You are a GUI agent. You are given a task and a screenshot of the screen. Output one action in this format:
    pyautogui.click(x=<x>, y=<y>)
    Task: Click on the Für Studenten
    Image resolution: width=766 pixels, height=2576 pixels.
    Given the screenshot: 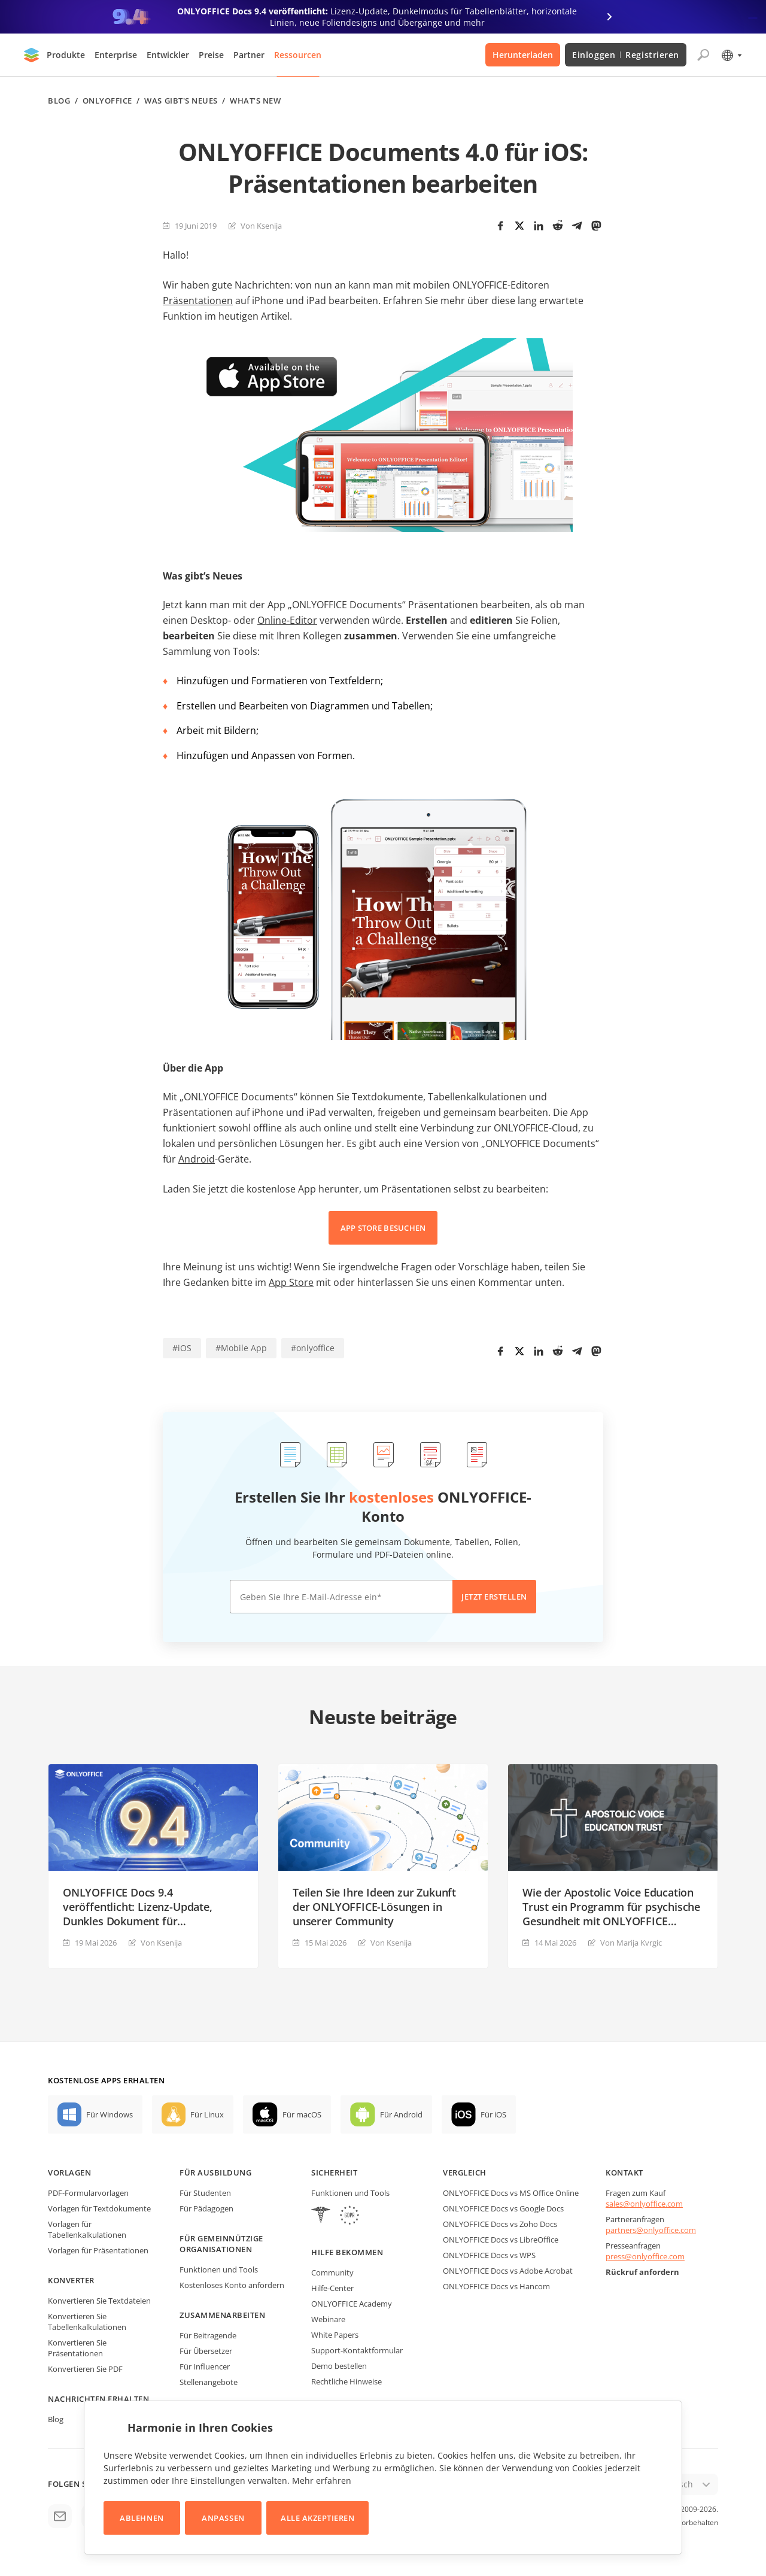 What is the action you would take?
    pyautogui.click(x=205, y=2192)
    